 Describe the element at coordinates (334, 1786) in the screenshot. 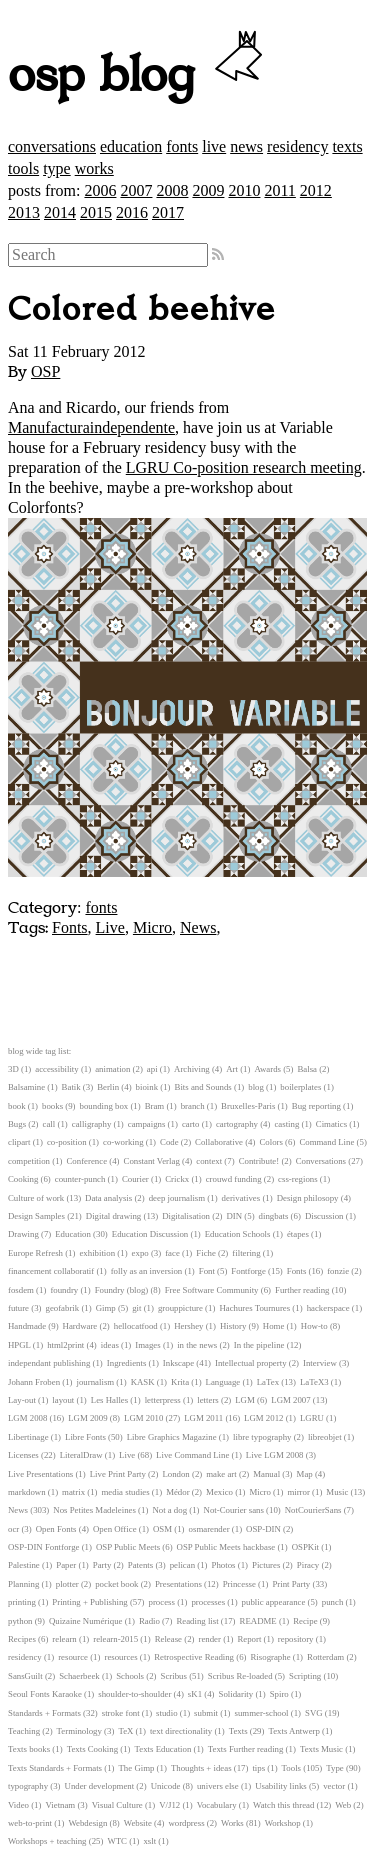

I see `vector` at that location.